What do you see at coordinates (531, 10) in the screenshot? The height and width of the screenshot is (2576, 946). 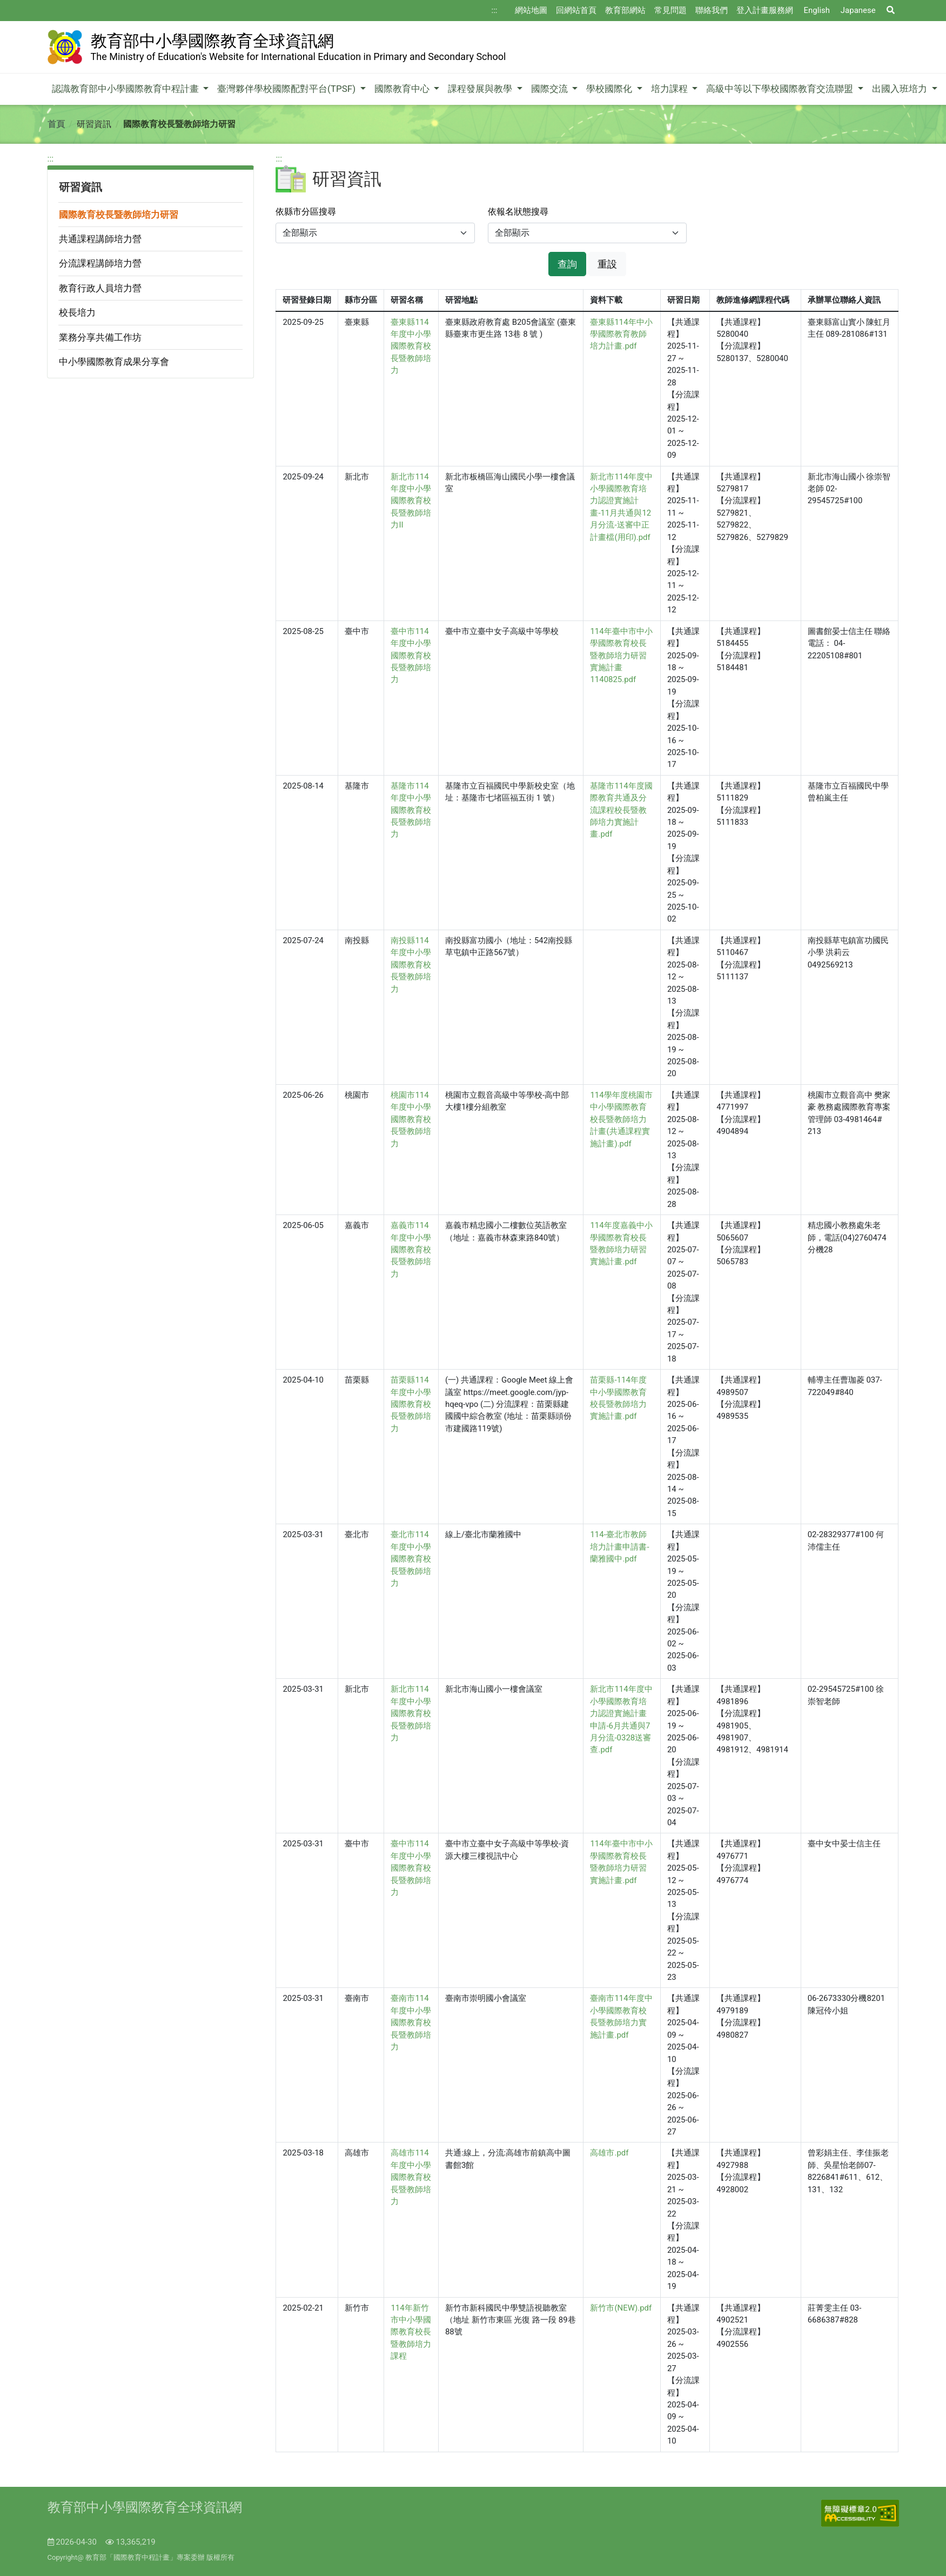 I see `網站地圖` at bounding box center [531, 10].